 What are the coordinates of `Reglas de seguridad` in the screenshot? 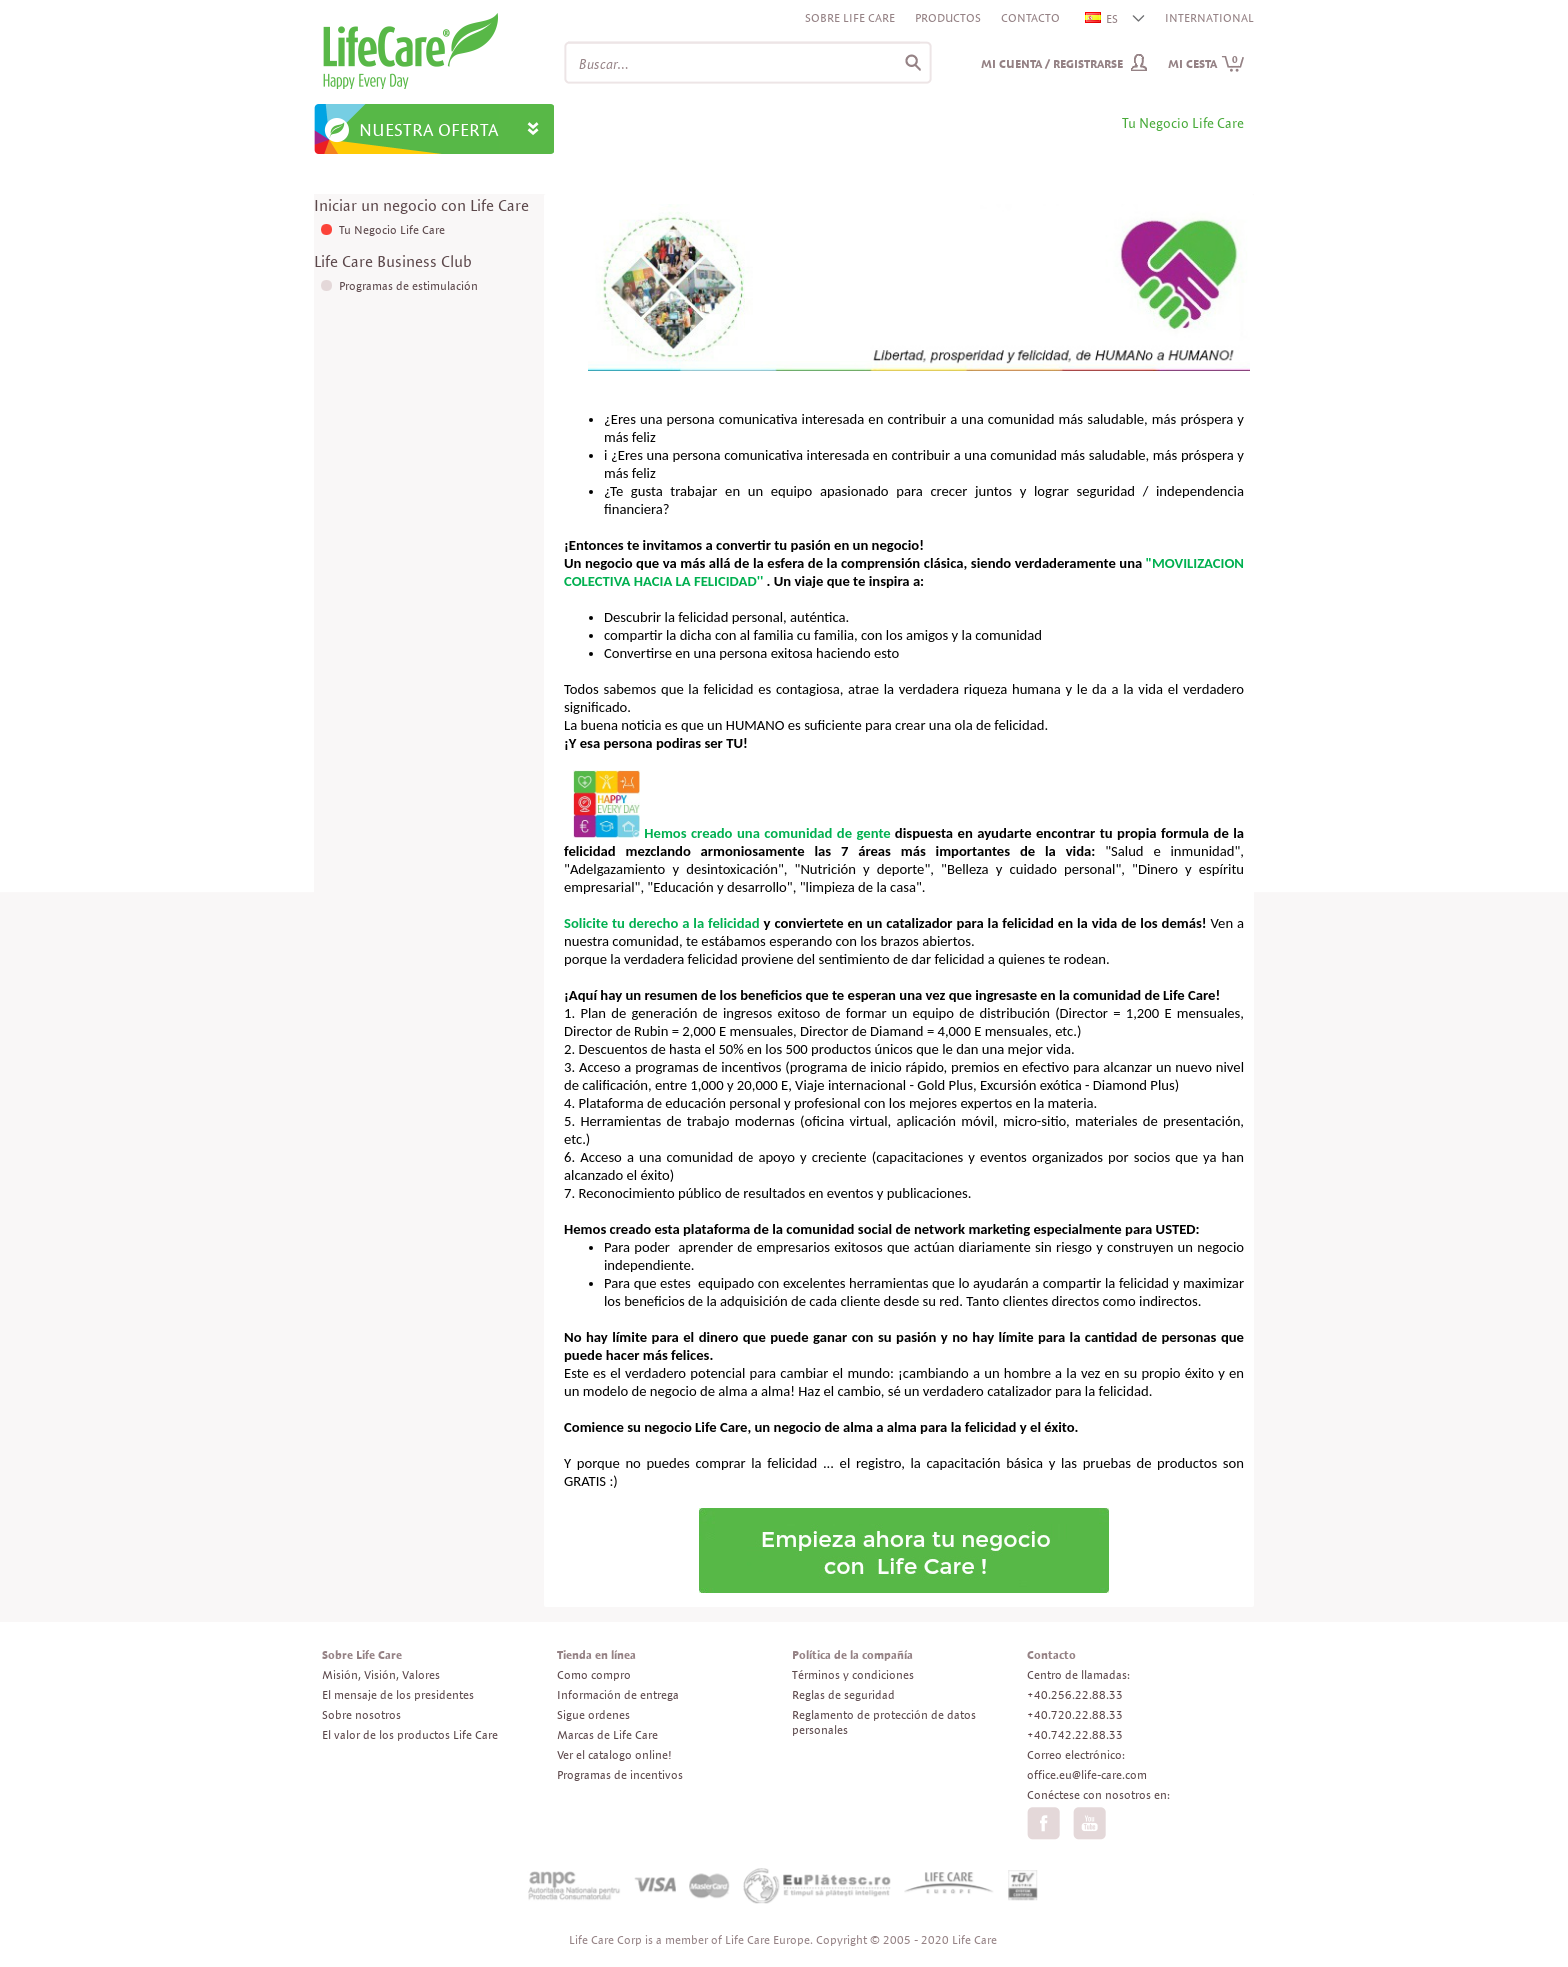 It's located at (843, 1694).